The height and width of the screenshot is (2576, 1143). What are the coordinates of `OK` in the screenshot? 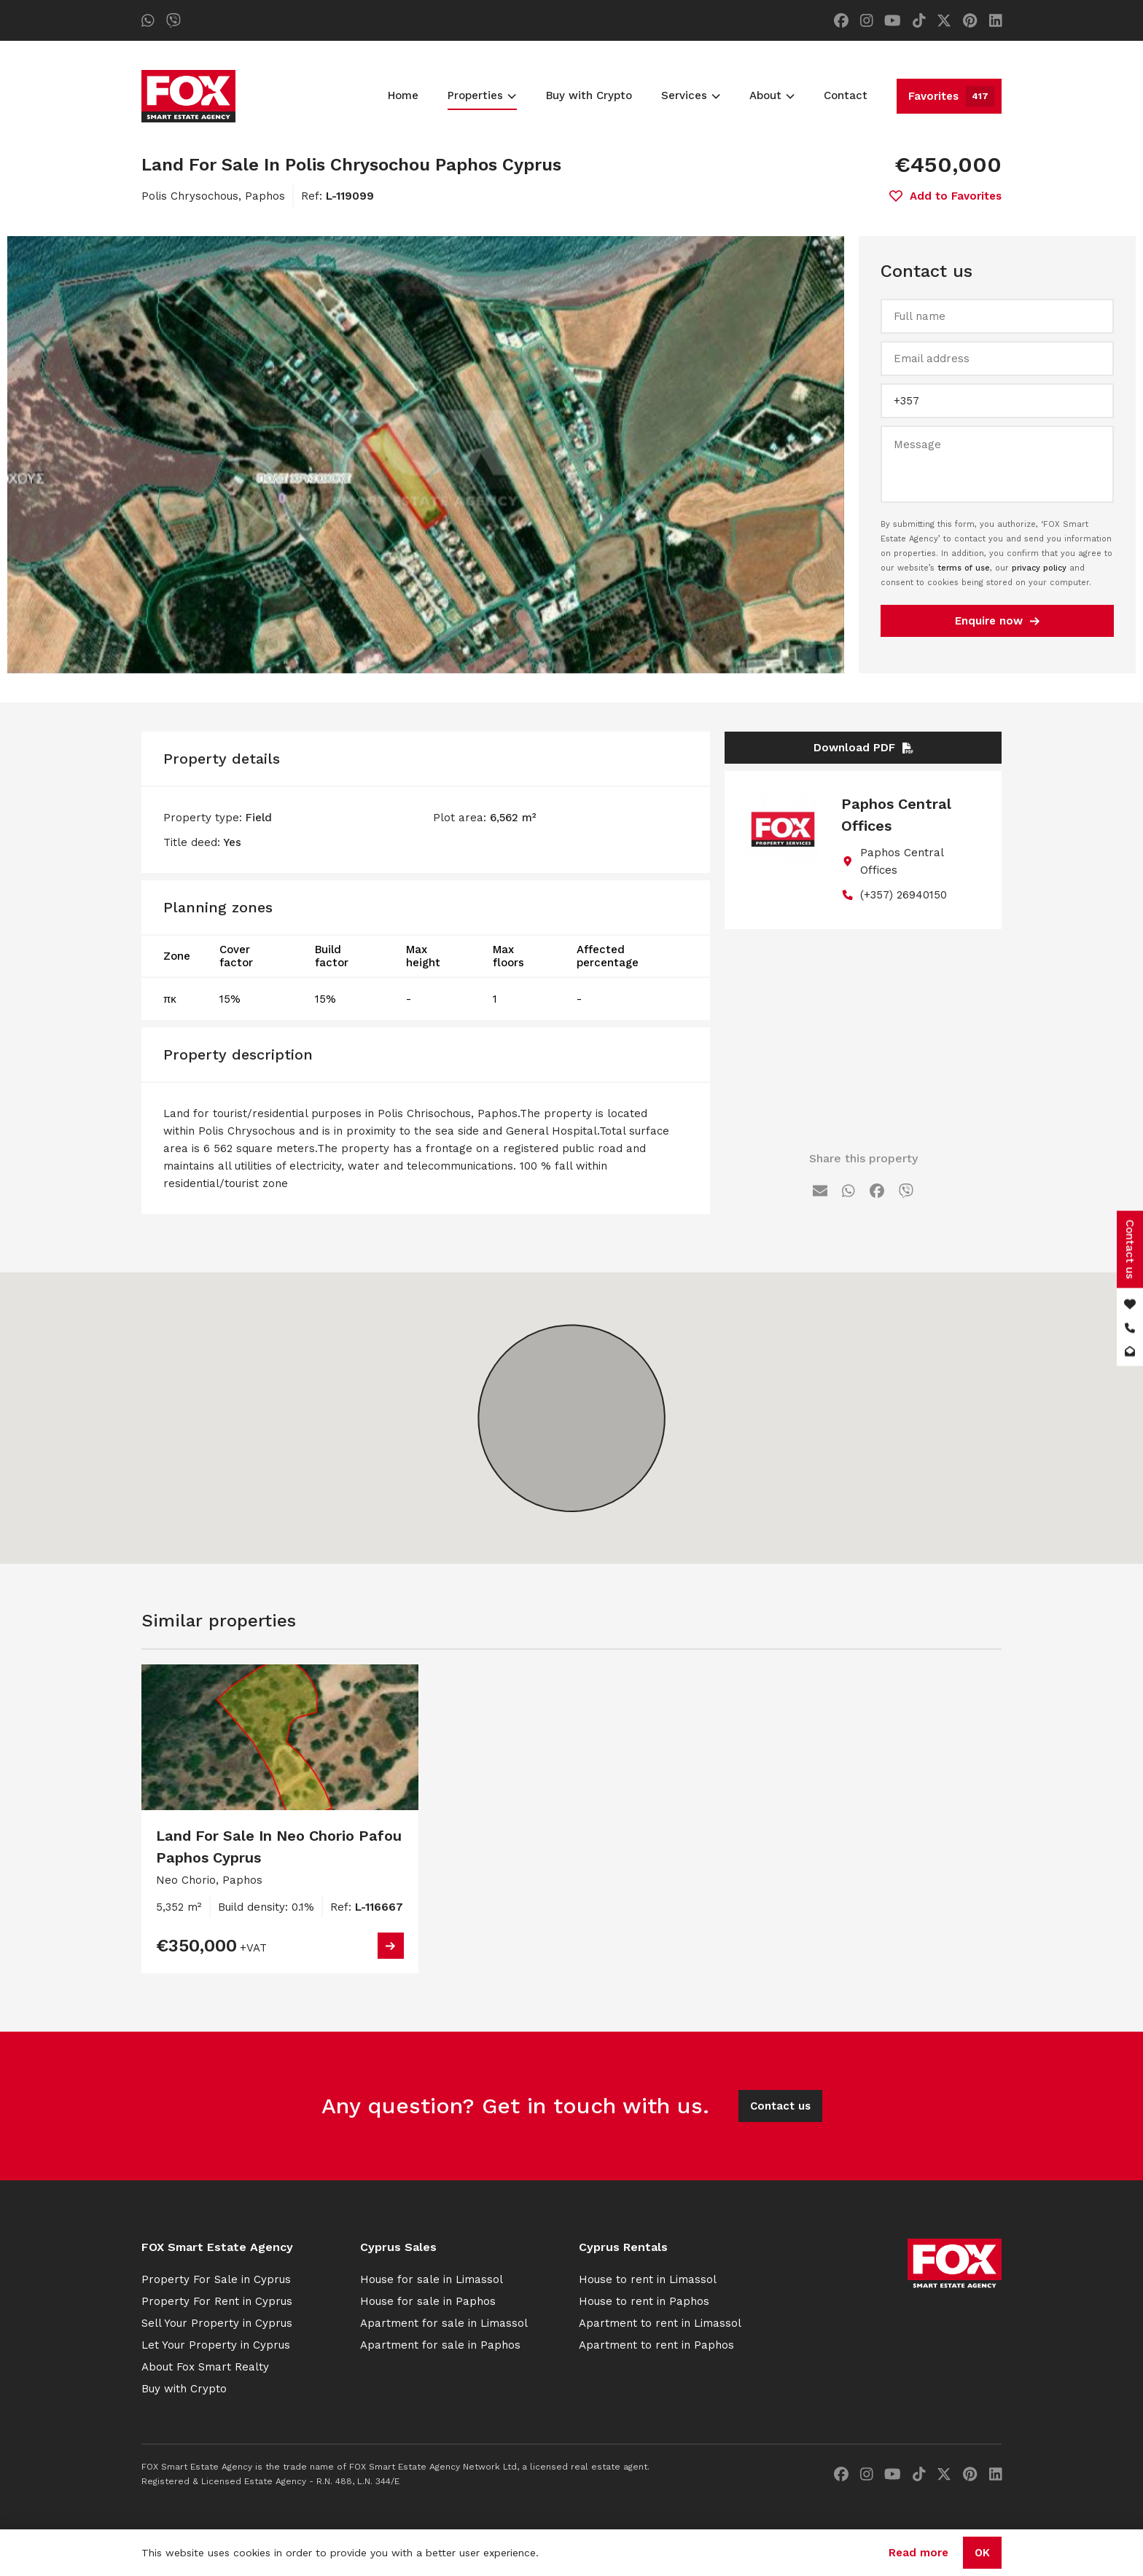 It's located at (982, 2552).